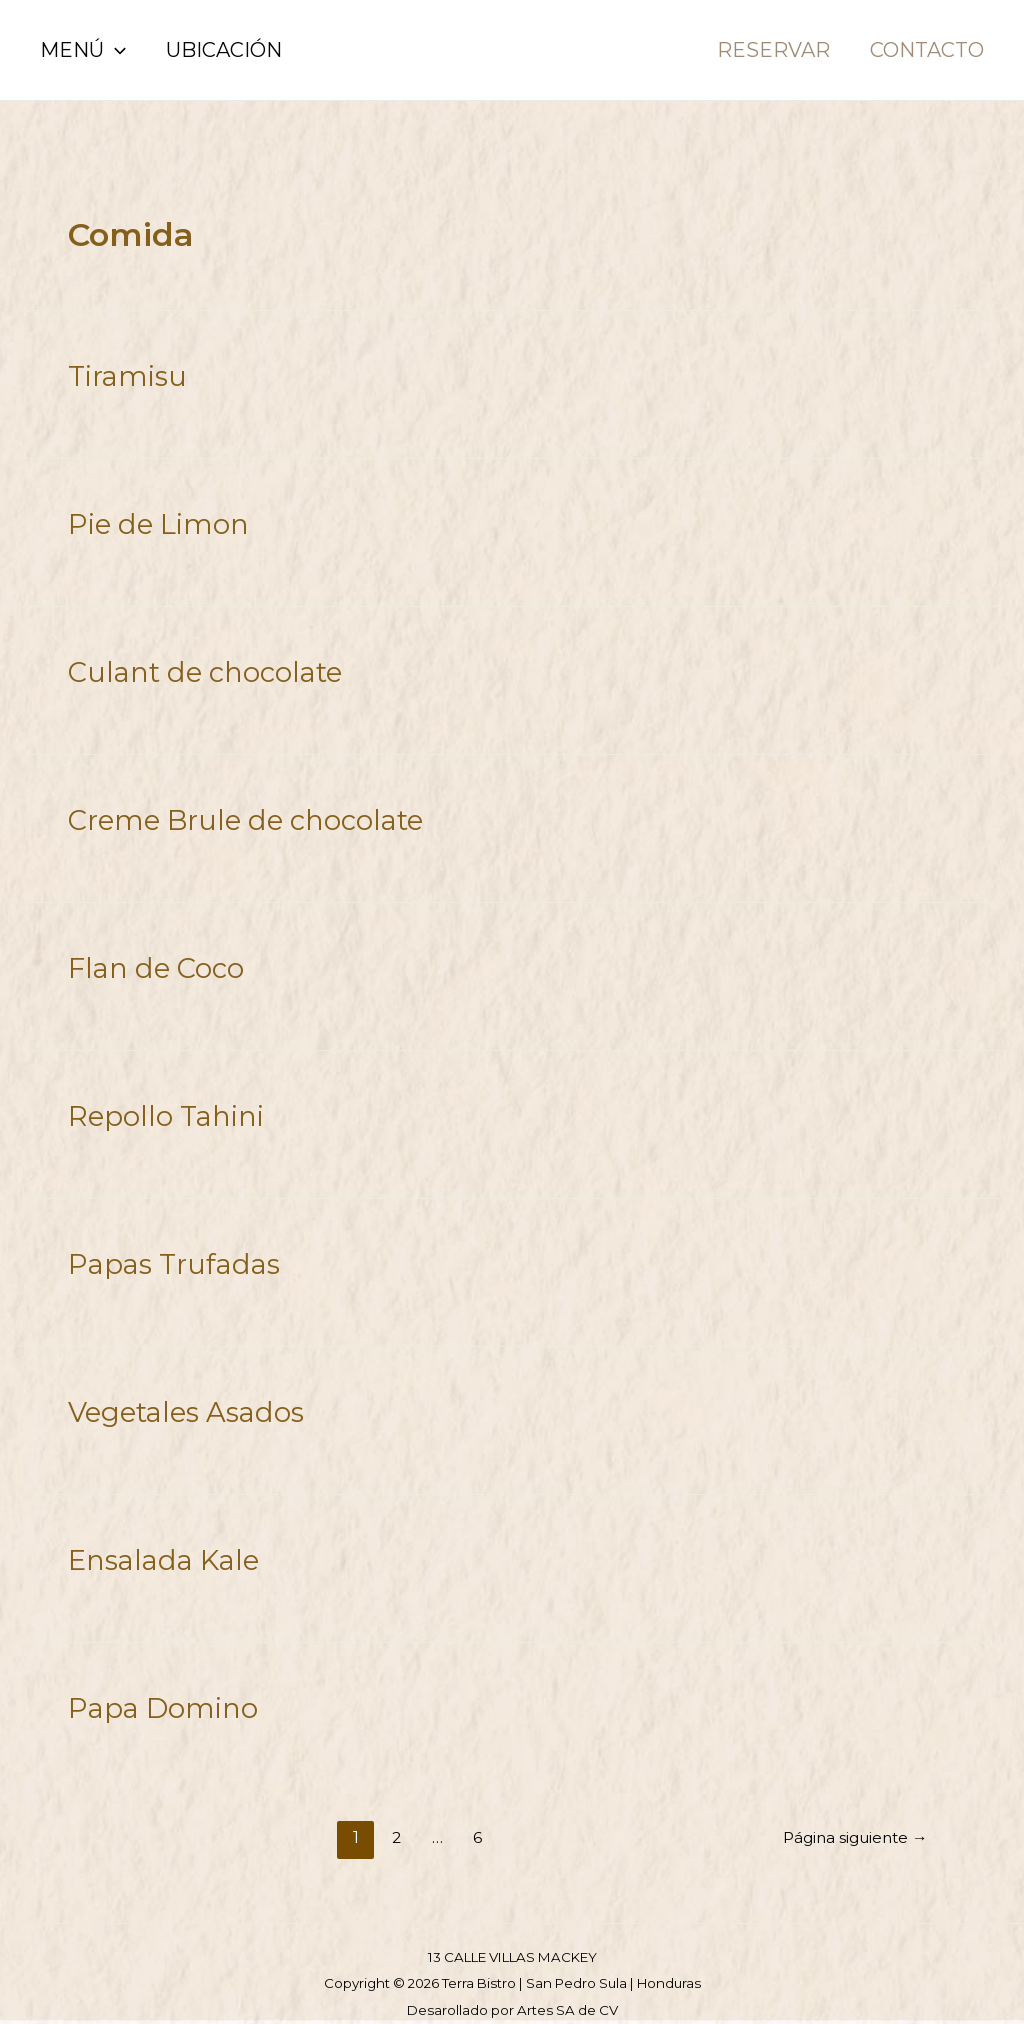 The width and height of the screenshot is (1024, 2024). I want to click on Artes SA de CV, so click(567, 1990).